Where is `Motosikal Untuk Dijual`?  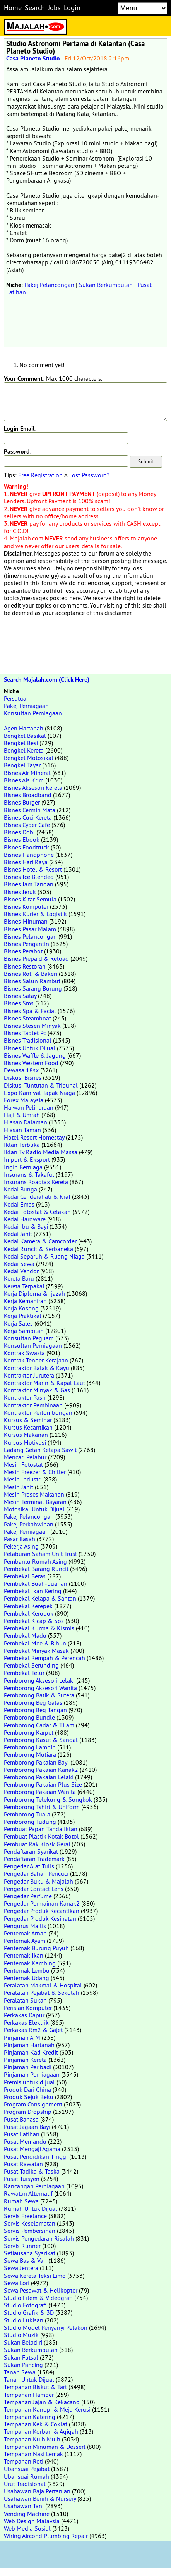
Motosikal Untuk Dijual is located at coordinates (34, 1509).